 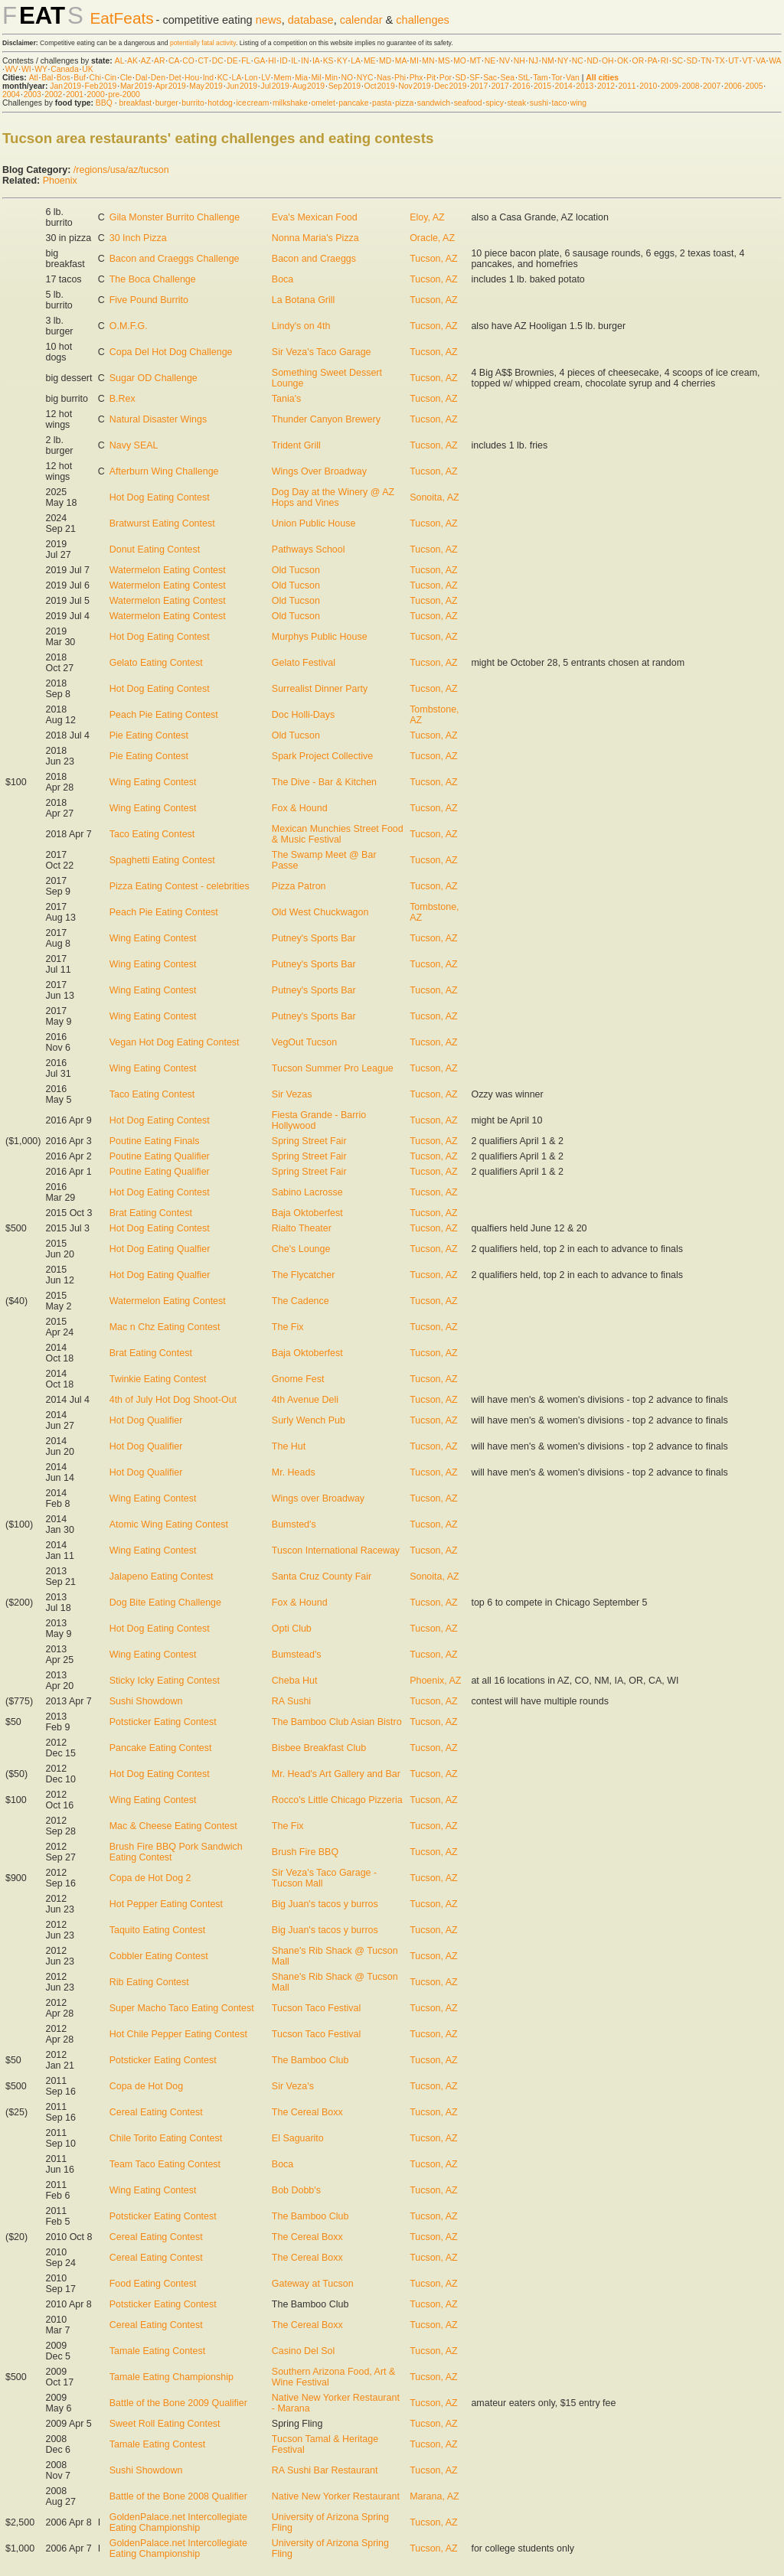 I want to click on Gila Monster Burrito Challenge, so click(x=174, y=217).